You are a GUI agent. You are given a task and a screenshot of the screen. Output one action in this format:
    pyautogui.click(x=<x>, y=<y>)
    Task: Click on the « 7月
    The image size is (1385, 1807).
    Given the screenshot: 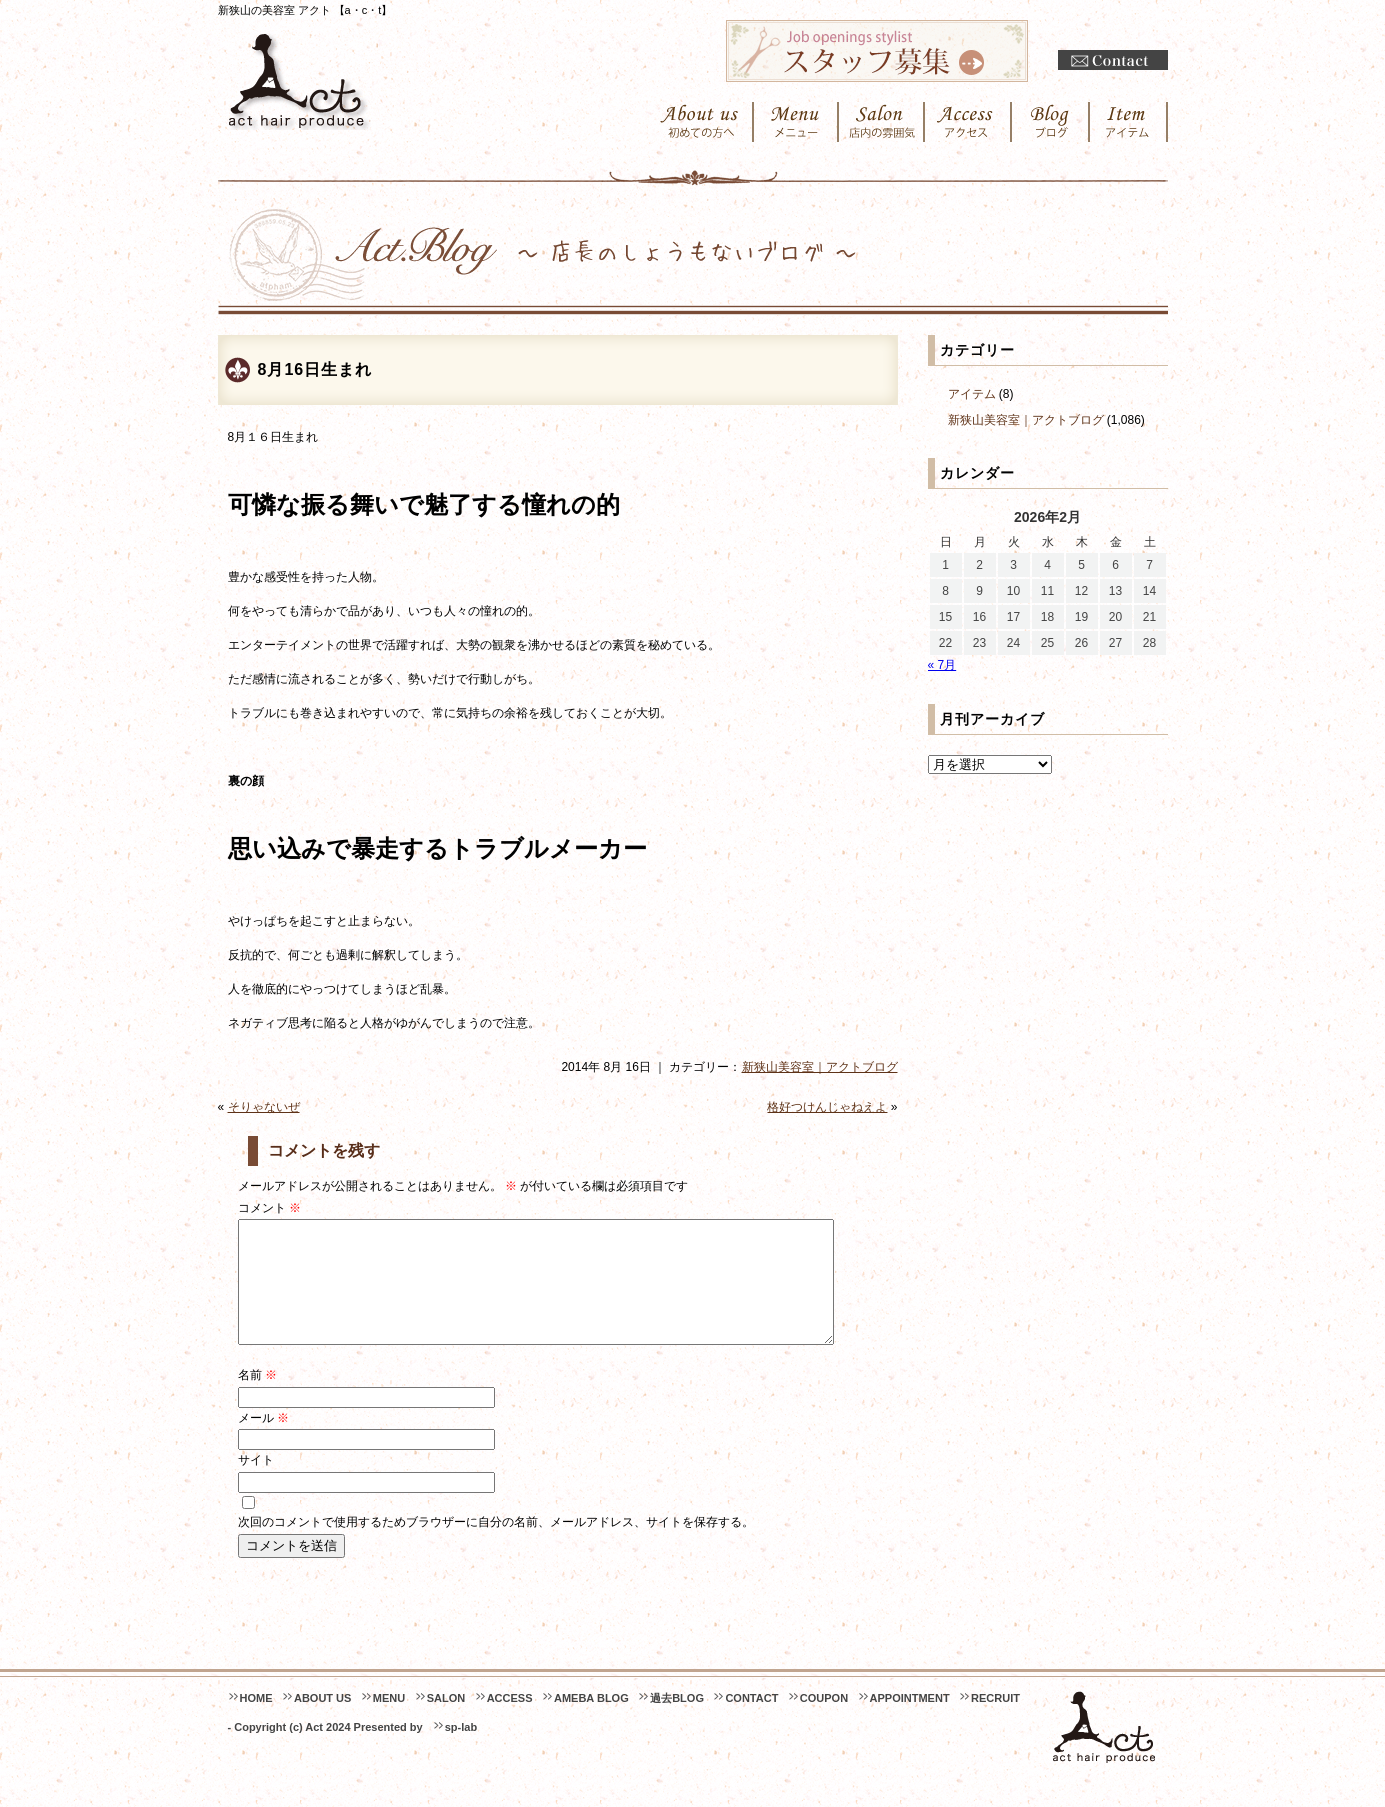 What is the action you would take?
    pyautogui.click(x=942, y=665)
    